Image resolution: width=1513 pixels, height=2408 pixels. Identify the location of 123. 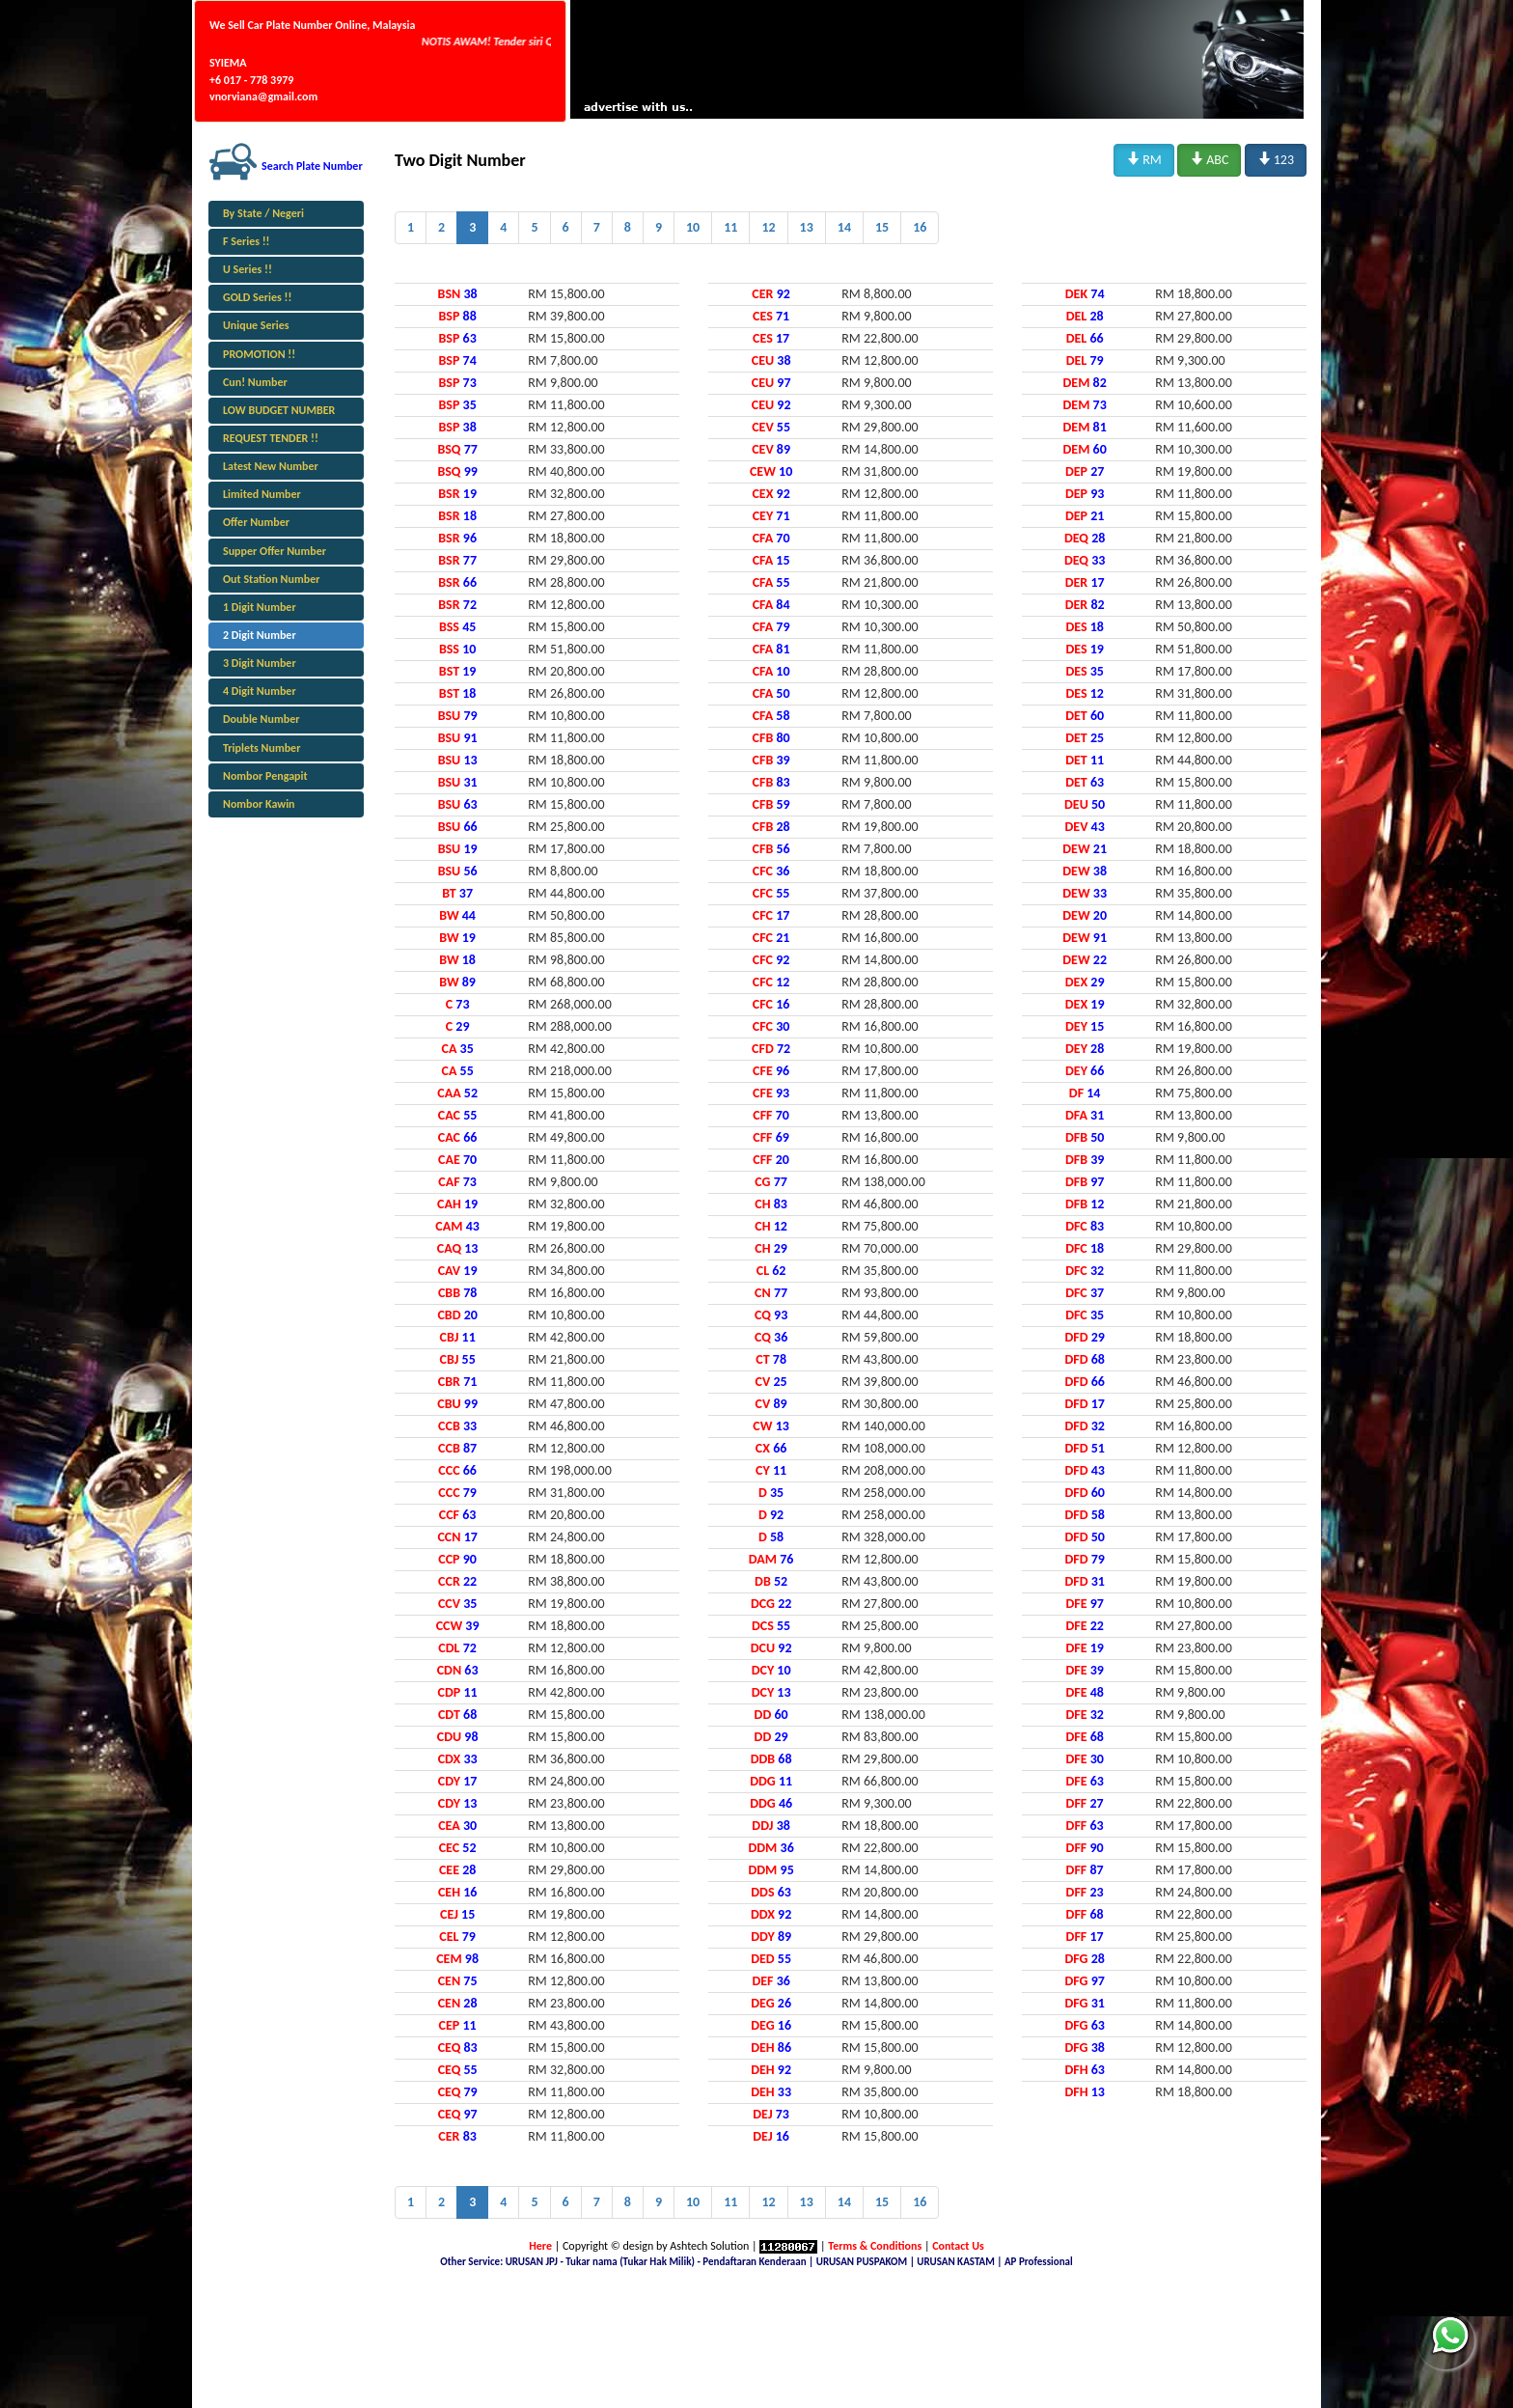
(1275, 159).